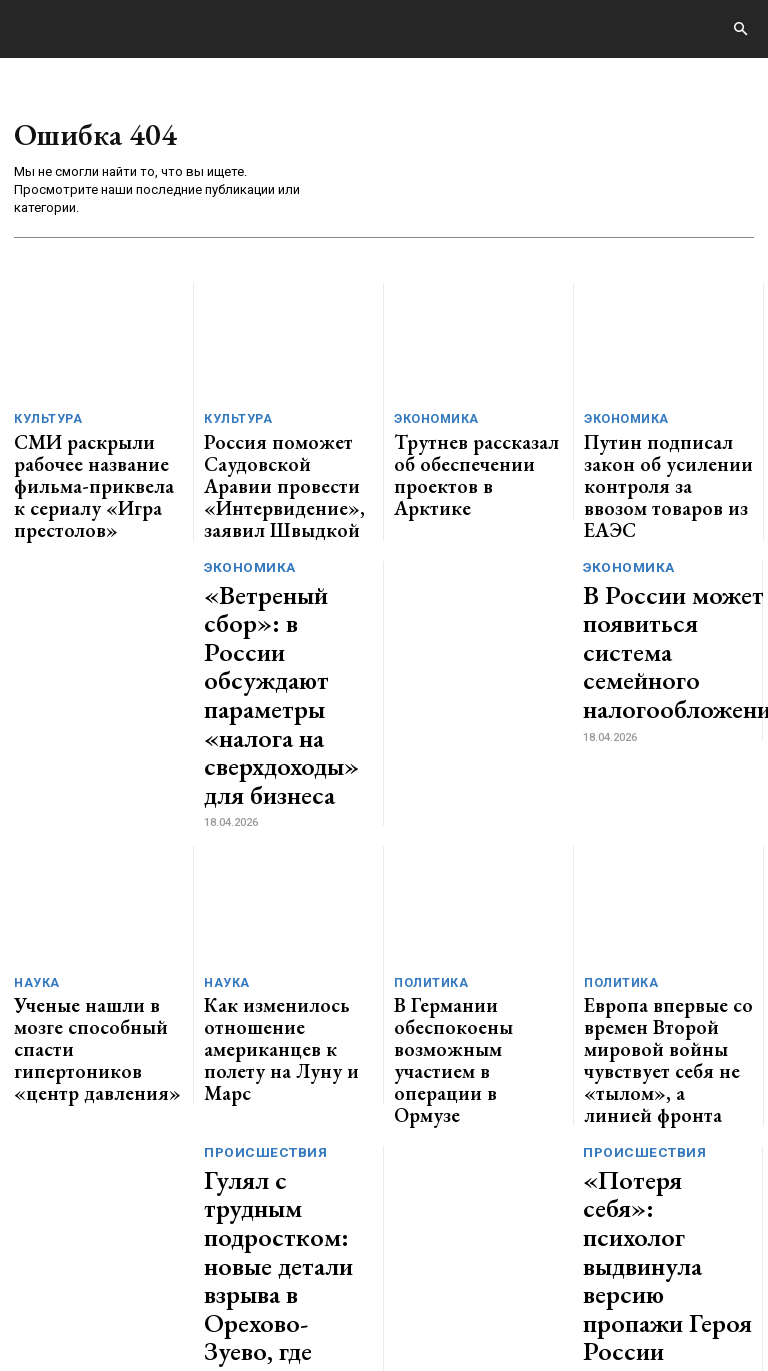 The height and width of the screenshot is (1371, 768). What do you see at coordinates (470, 453) in the screenshot?
I see `Трутнев рассказал об обеспечении проектов в Арктике` at bounding box center [470, 453].